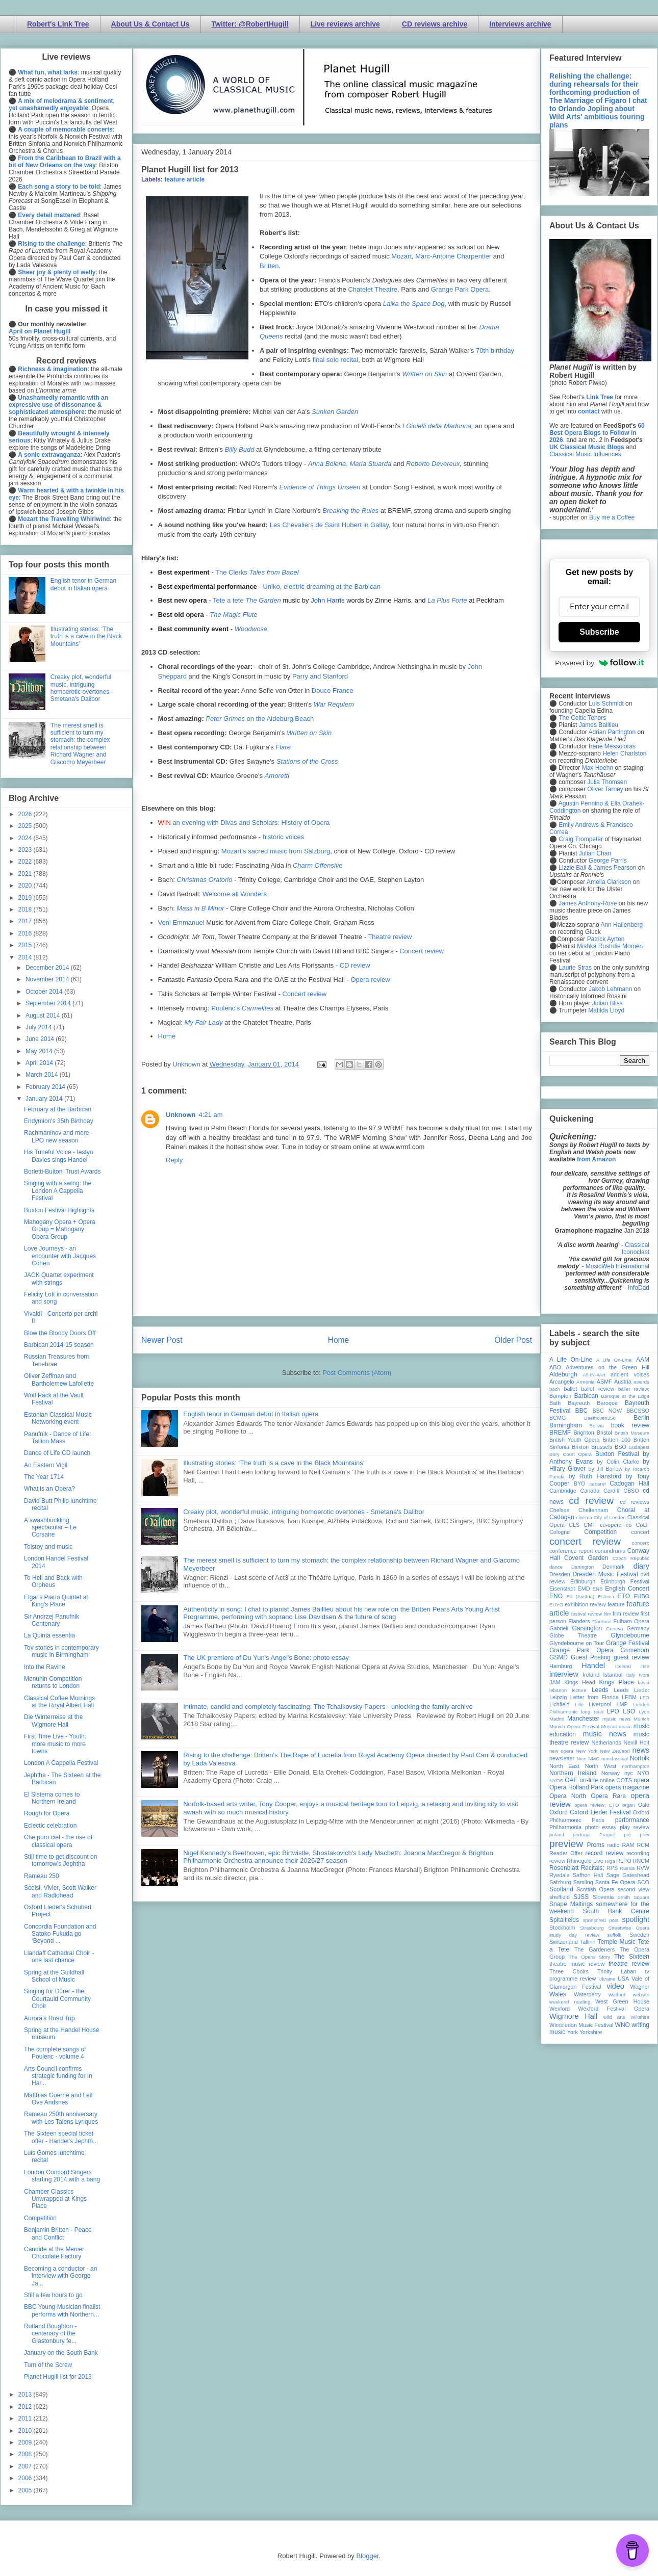 This screenshot has width=658, height=2576. Describe the element at coordinates (370, 979) in the screenshot. I see `Opera review` at that location.